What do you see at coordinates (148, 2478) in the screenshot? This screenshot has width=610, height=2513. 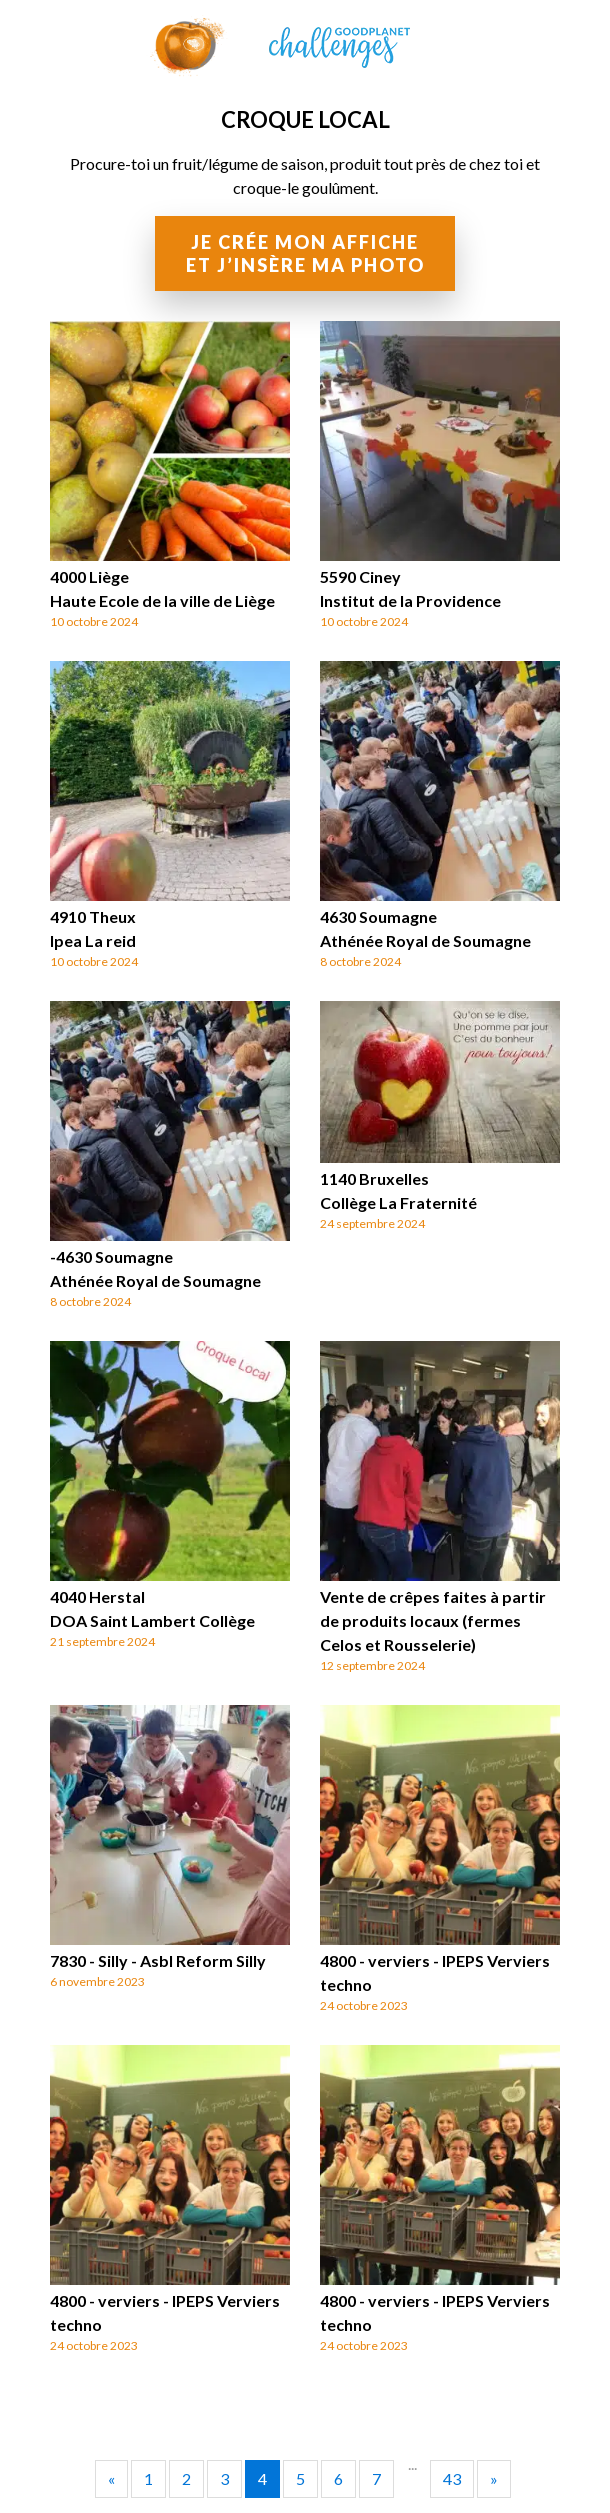 I see `1 [Go to page 1]` at bounding box center [148, 2478].